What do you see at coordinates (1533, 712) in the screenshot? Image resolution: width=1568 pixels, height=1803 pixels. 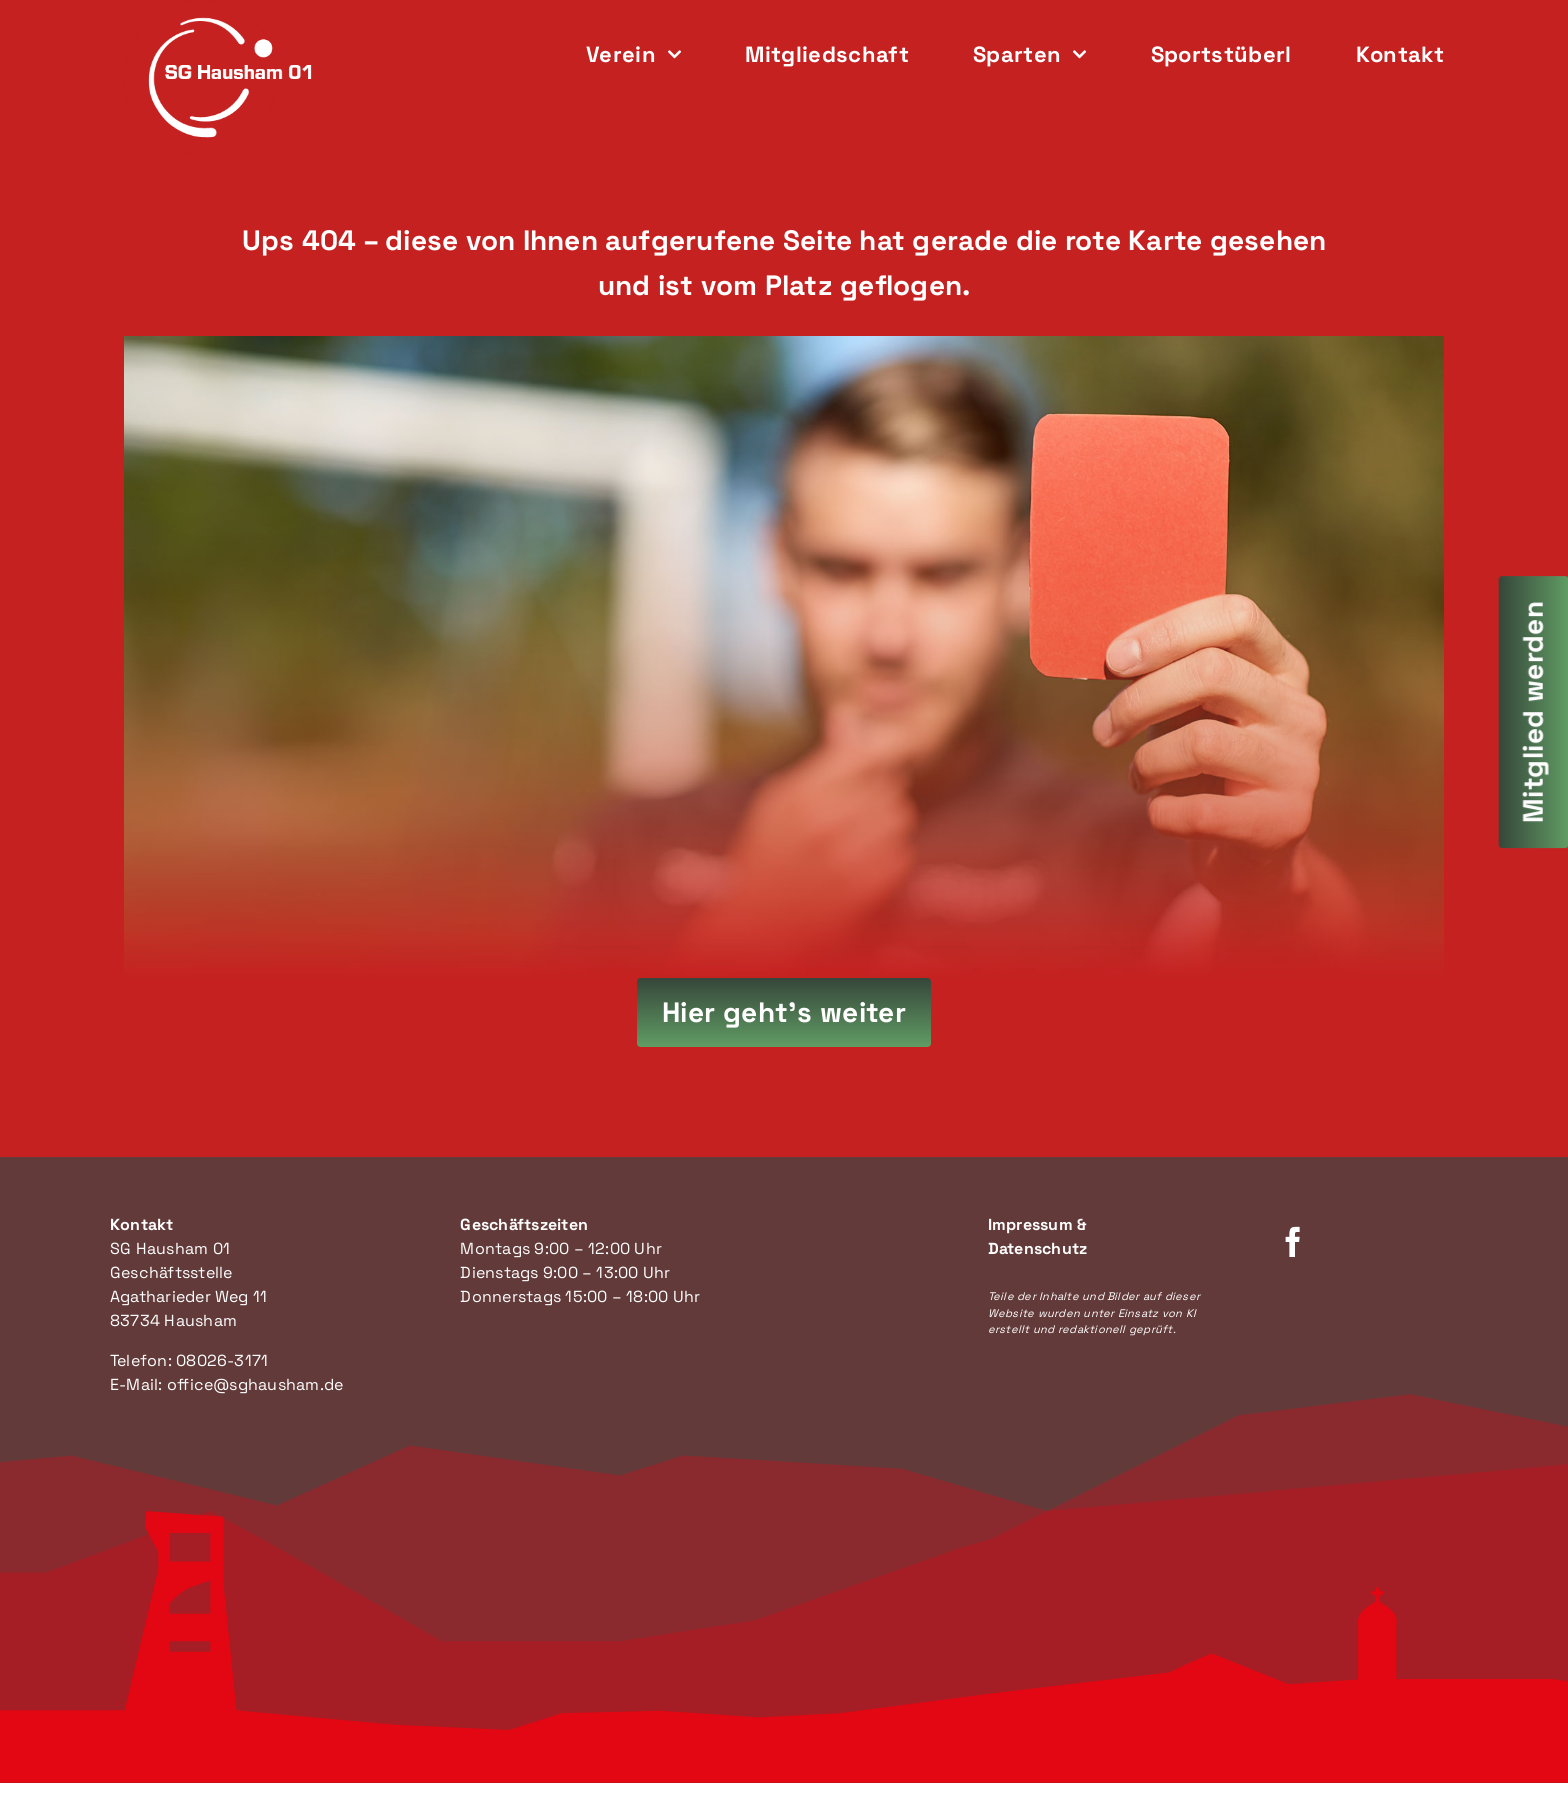 I see `[Mitglied werden]` at bounding box center [1533, 712].